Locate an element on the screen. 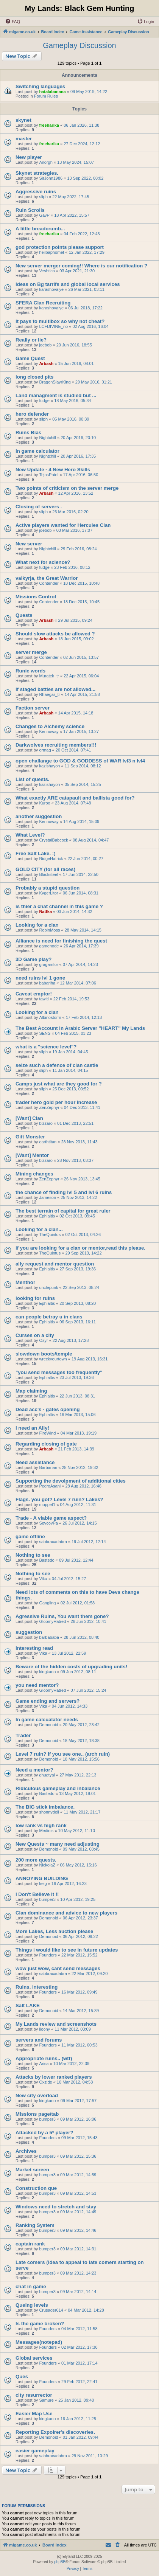 The image size is (159, 2576). Forum Rules is located at coordinates (46, 96).